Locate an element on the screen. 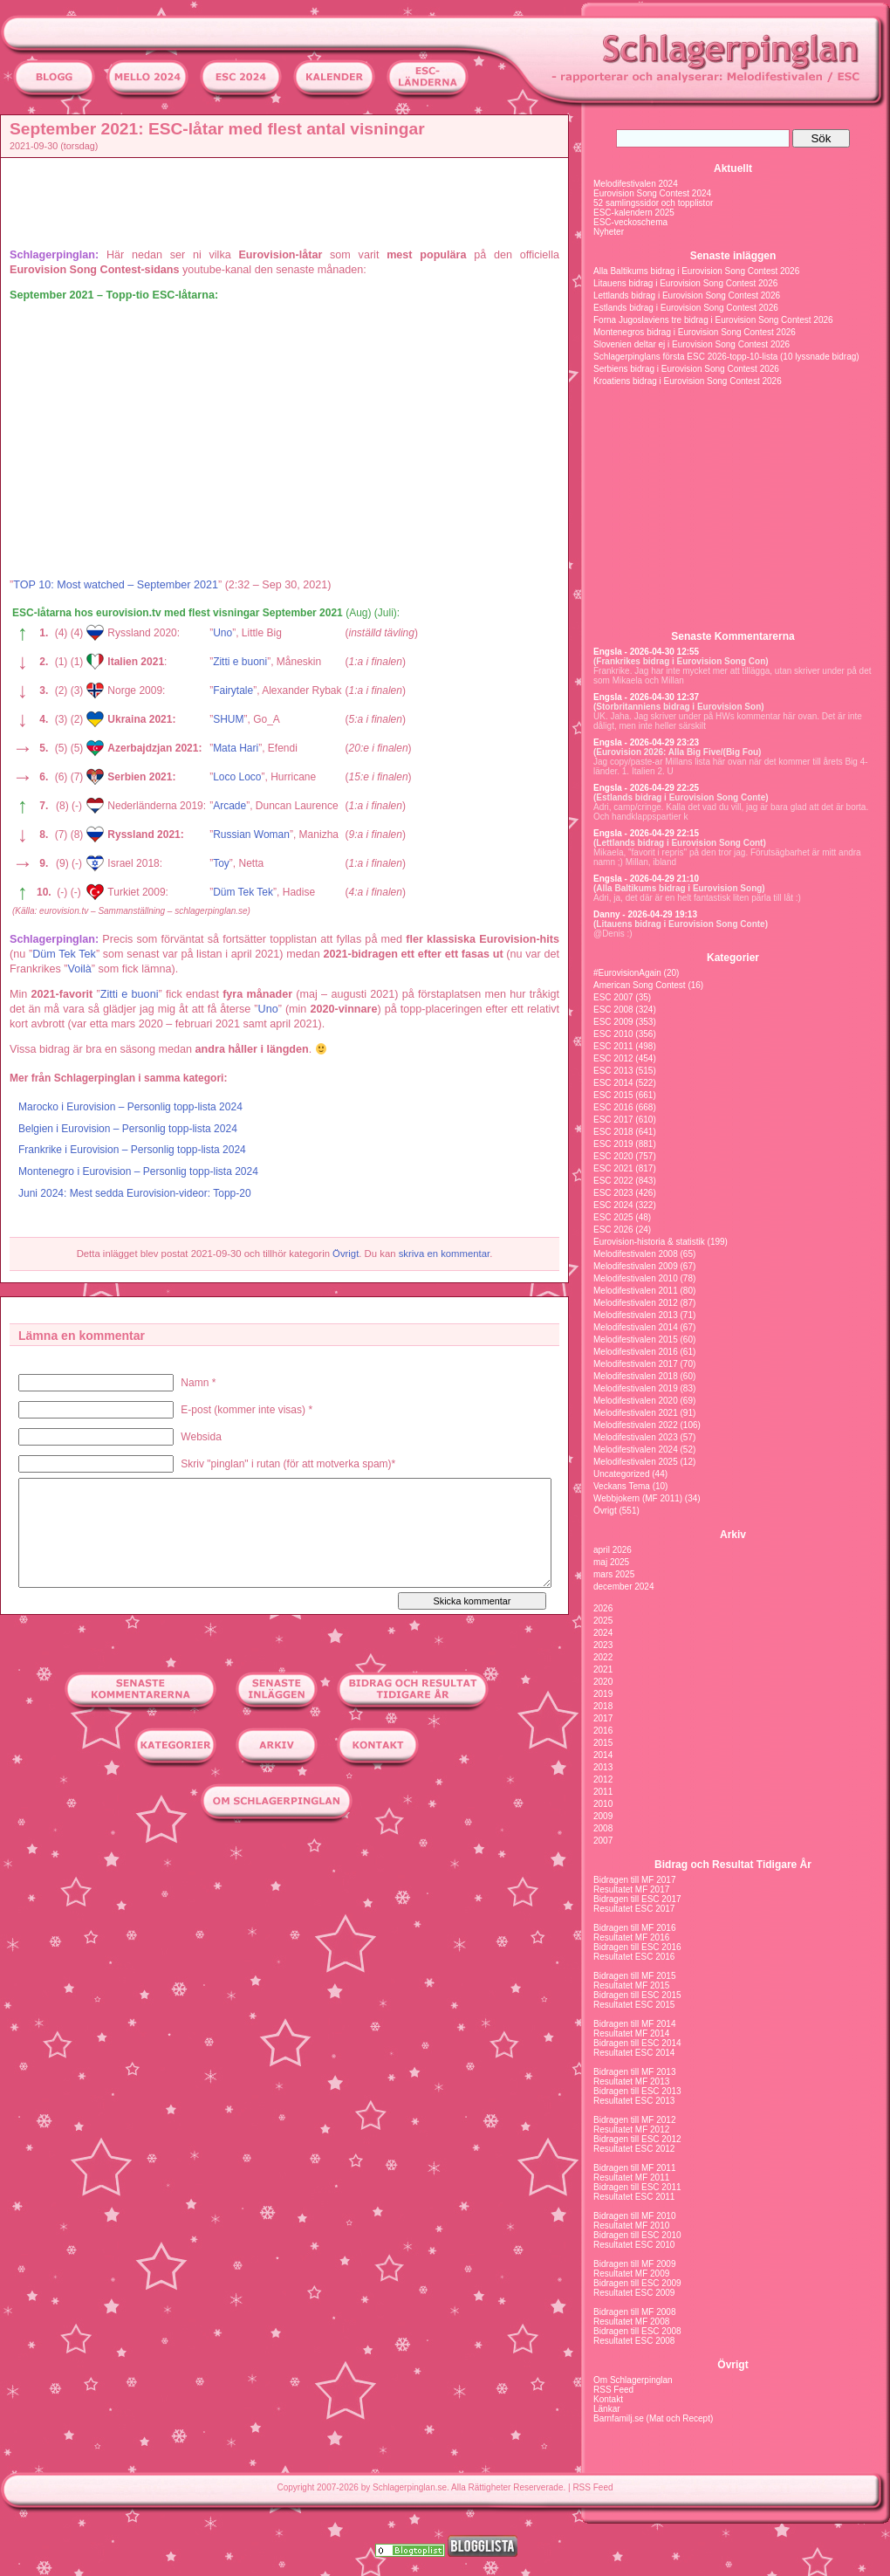  Bidragen till ESC 2012 is located at coordinates (637, 2139).